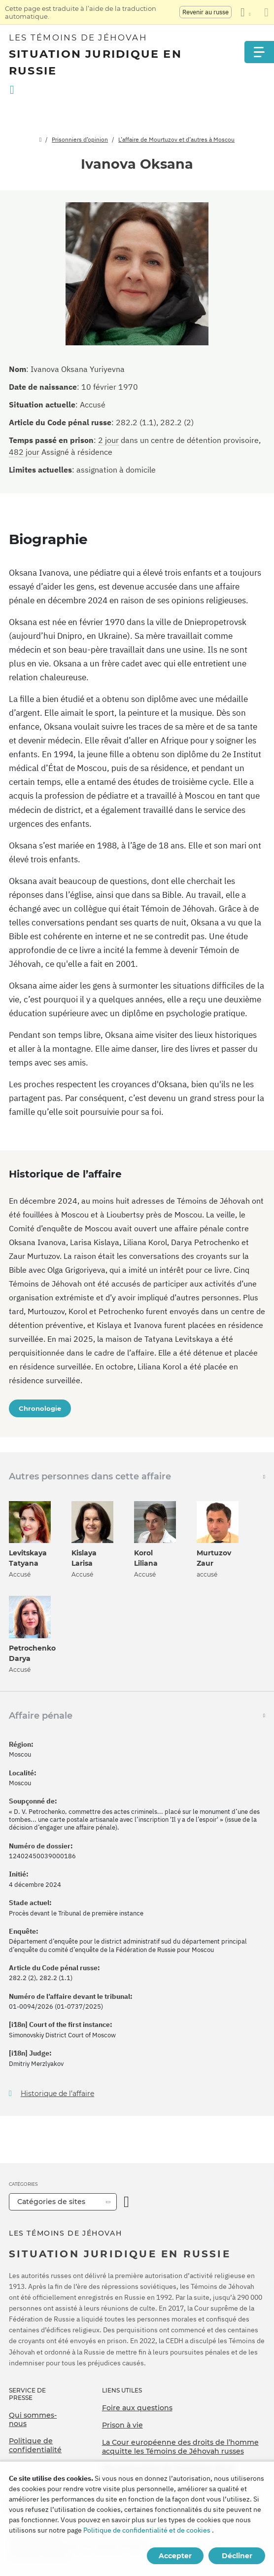 Image resolution: width=274 pixels, height=2576 pixels. I want to click on Foire aux questions, so click(137, 2407).